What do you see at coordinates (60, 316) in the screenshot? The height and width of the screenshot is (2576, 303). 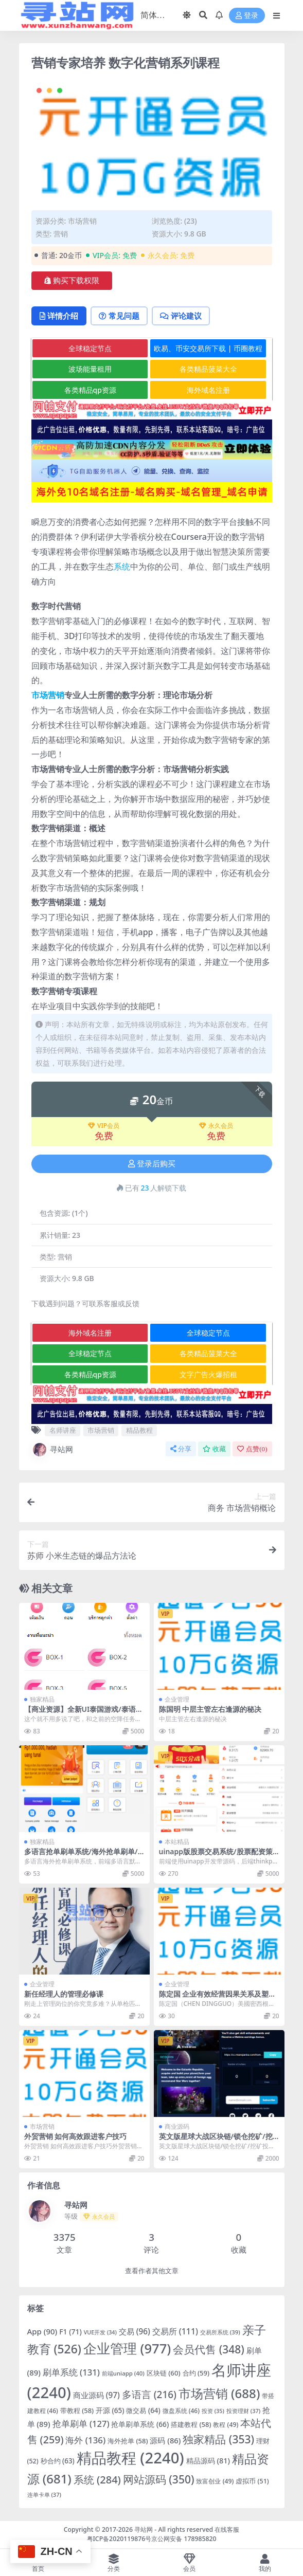 I see `详情介绍 [tab]` at bounding box center [60, 316].